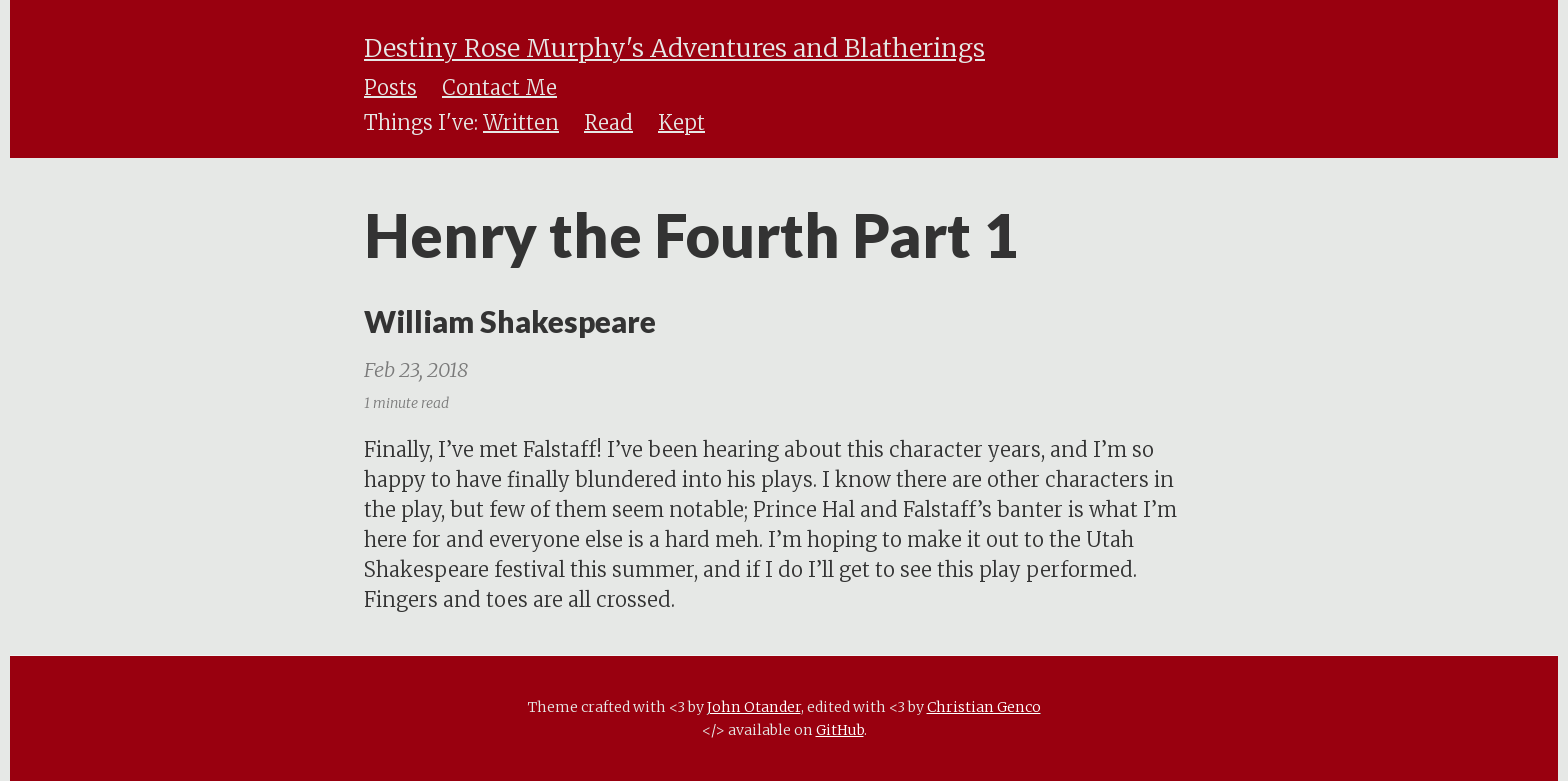 This screenshot has width=1568, height=781. What do you see at coordinates (754, 707) in the screenshot?
I see `John Otander` at bounding box center [754, 707].